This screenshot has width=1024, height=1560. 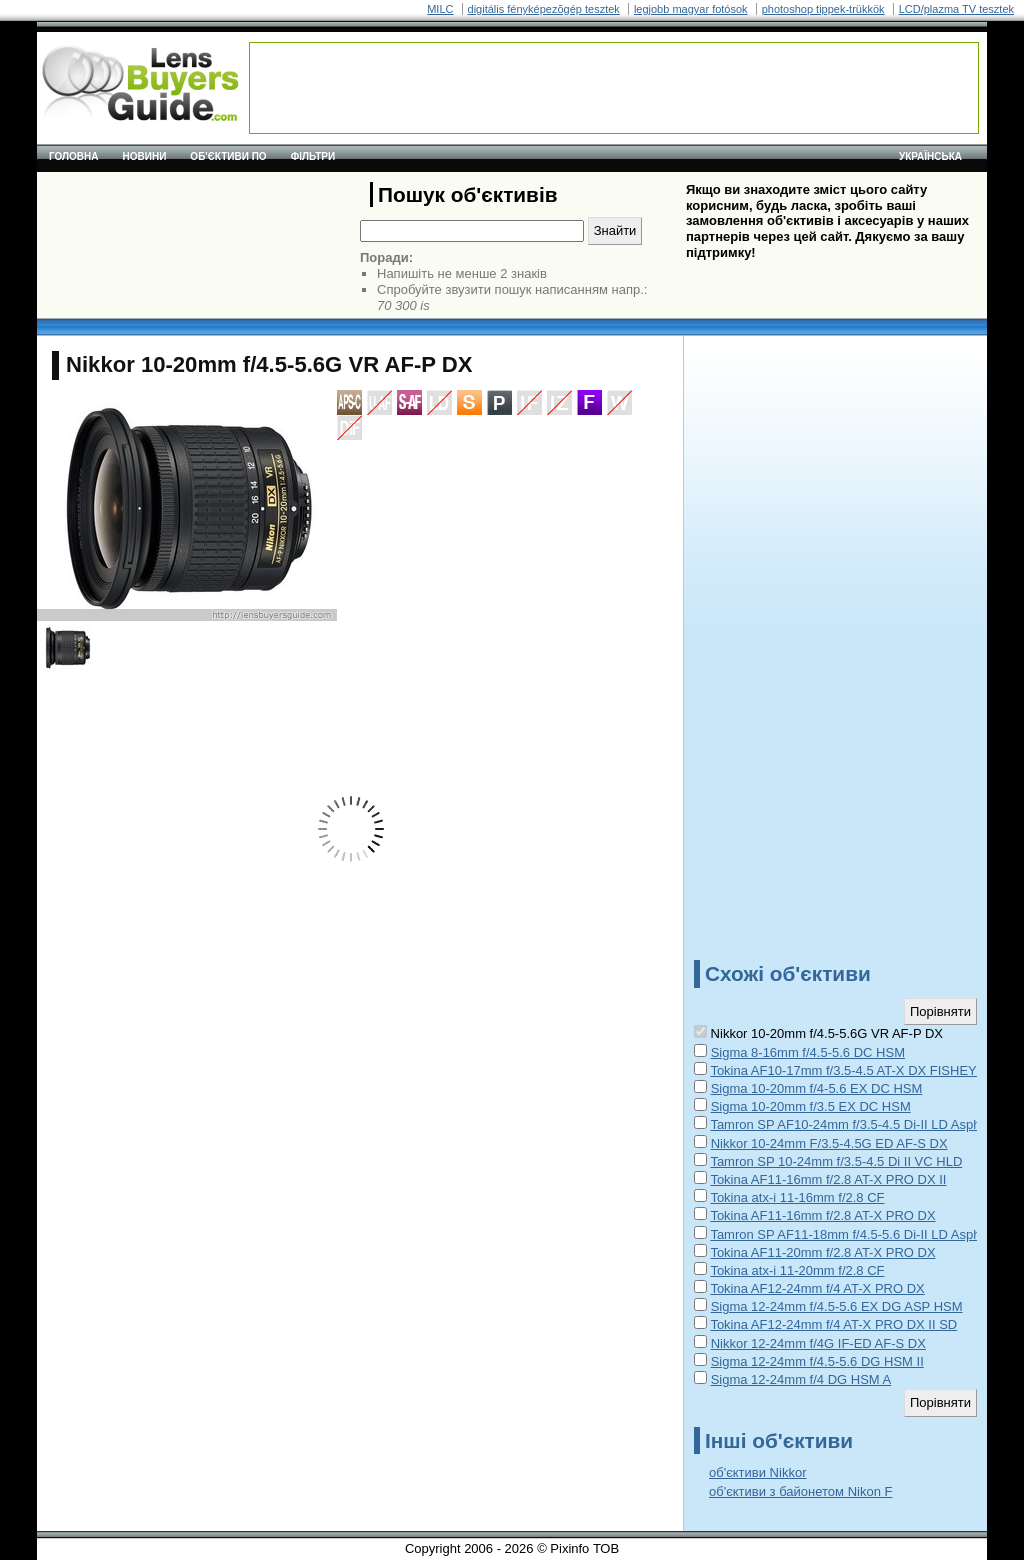 What do you see at coordinates (829, 1143) in the screenshot?
I see `Nikkor 10-24mm F/3.5-4.5G ED AF-S DX` at bounding box center [829, 1143].